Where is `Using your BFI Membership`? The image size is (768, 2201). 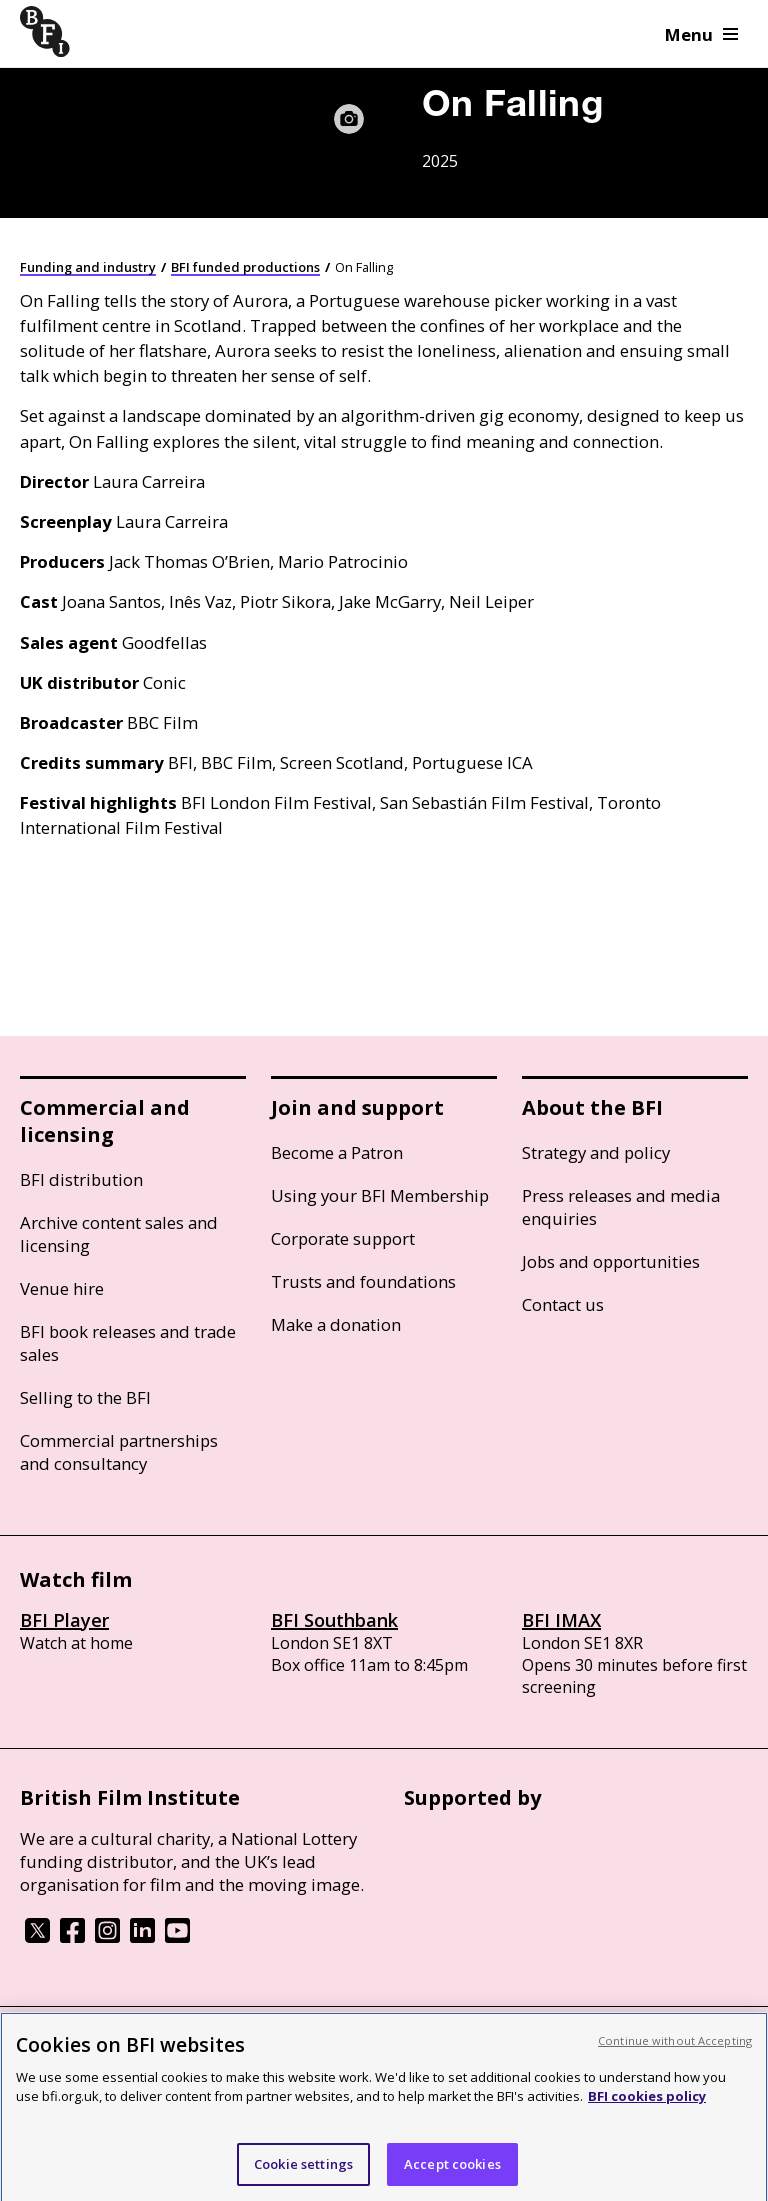
Using your BFI Membership is located at coordinates (380, 1195).